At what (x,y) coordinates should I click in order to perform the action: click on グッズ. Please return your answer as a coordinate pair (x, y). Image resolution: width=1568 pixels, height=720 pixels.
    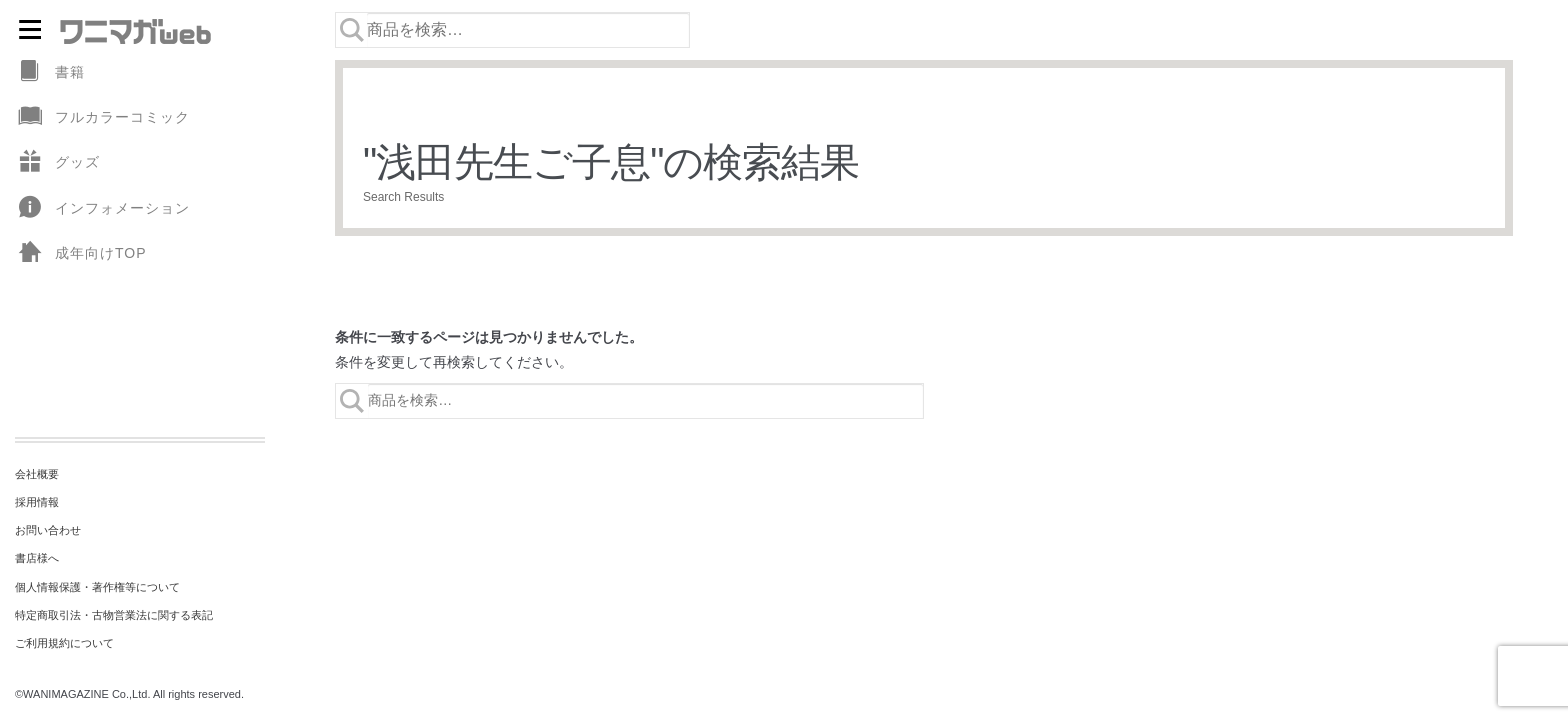
    Looking at the image, I should click on (57, 162).